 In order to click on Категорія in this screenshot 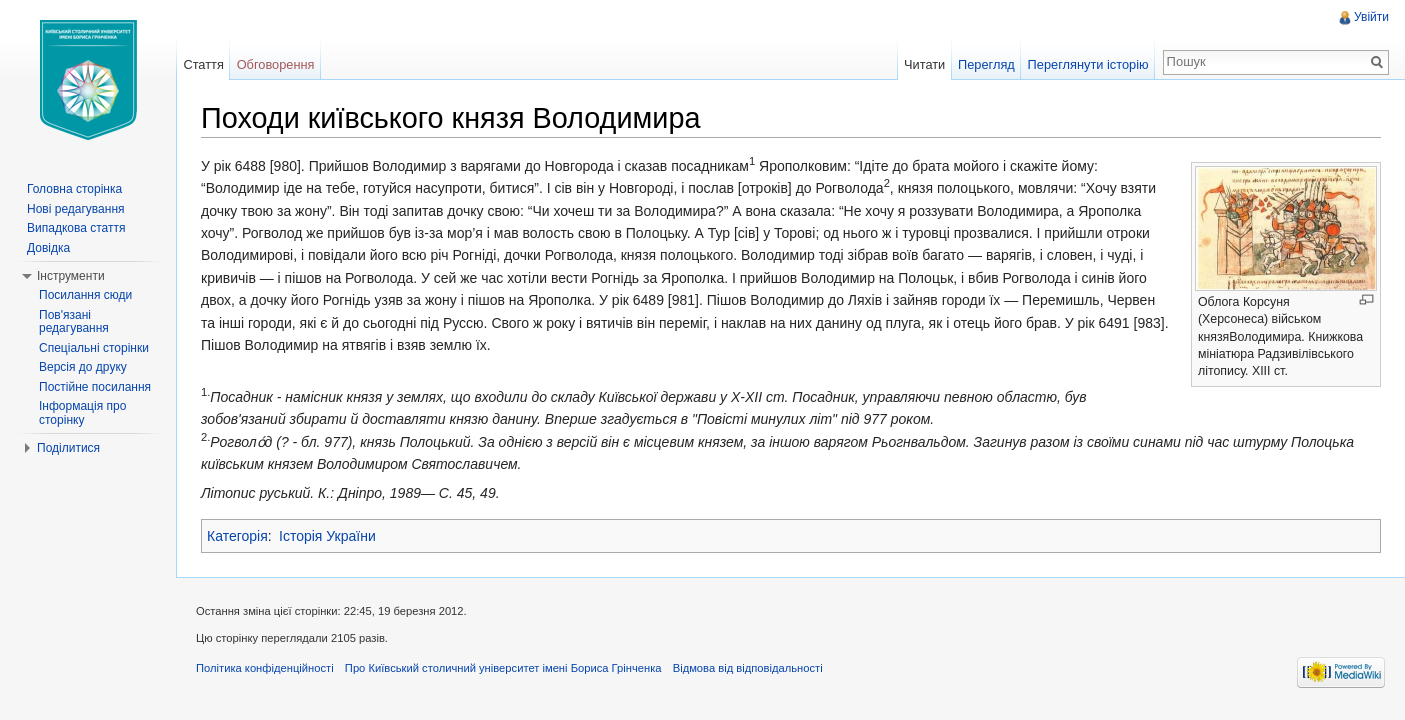, I will do `click(237, 536)`.